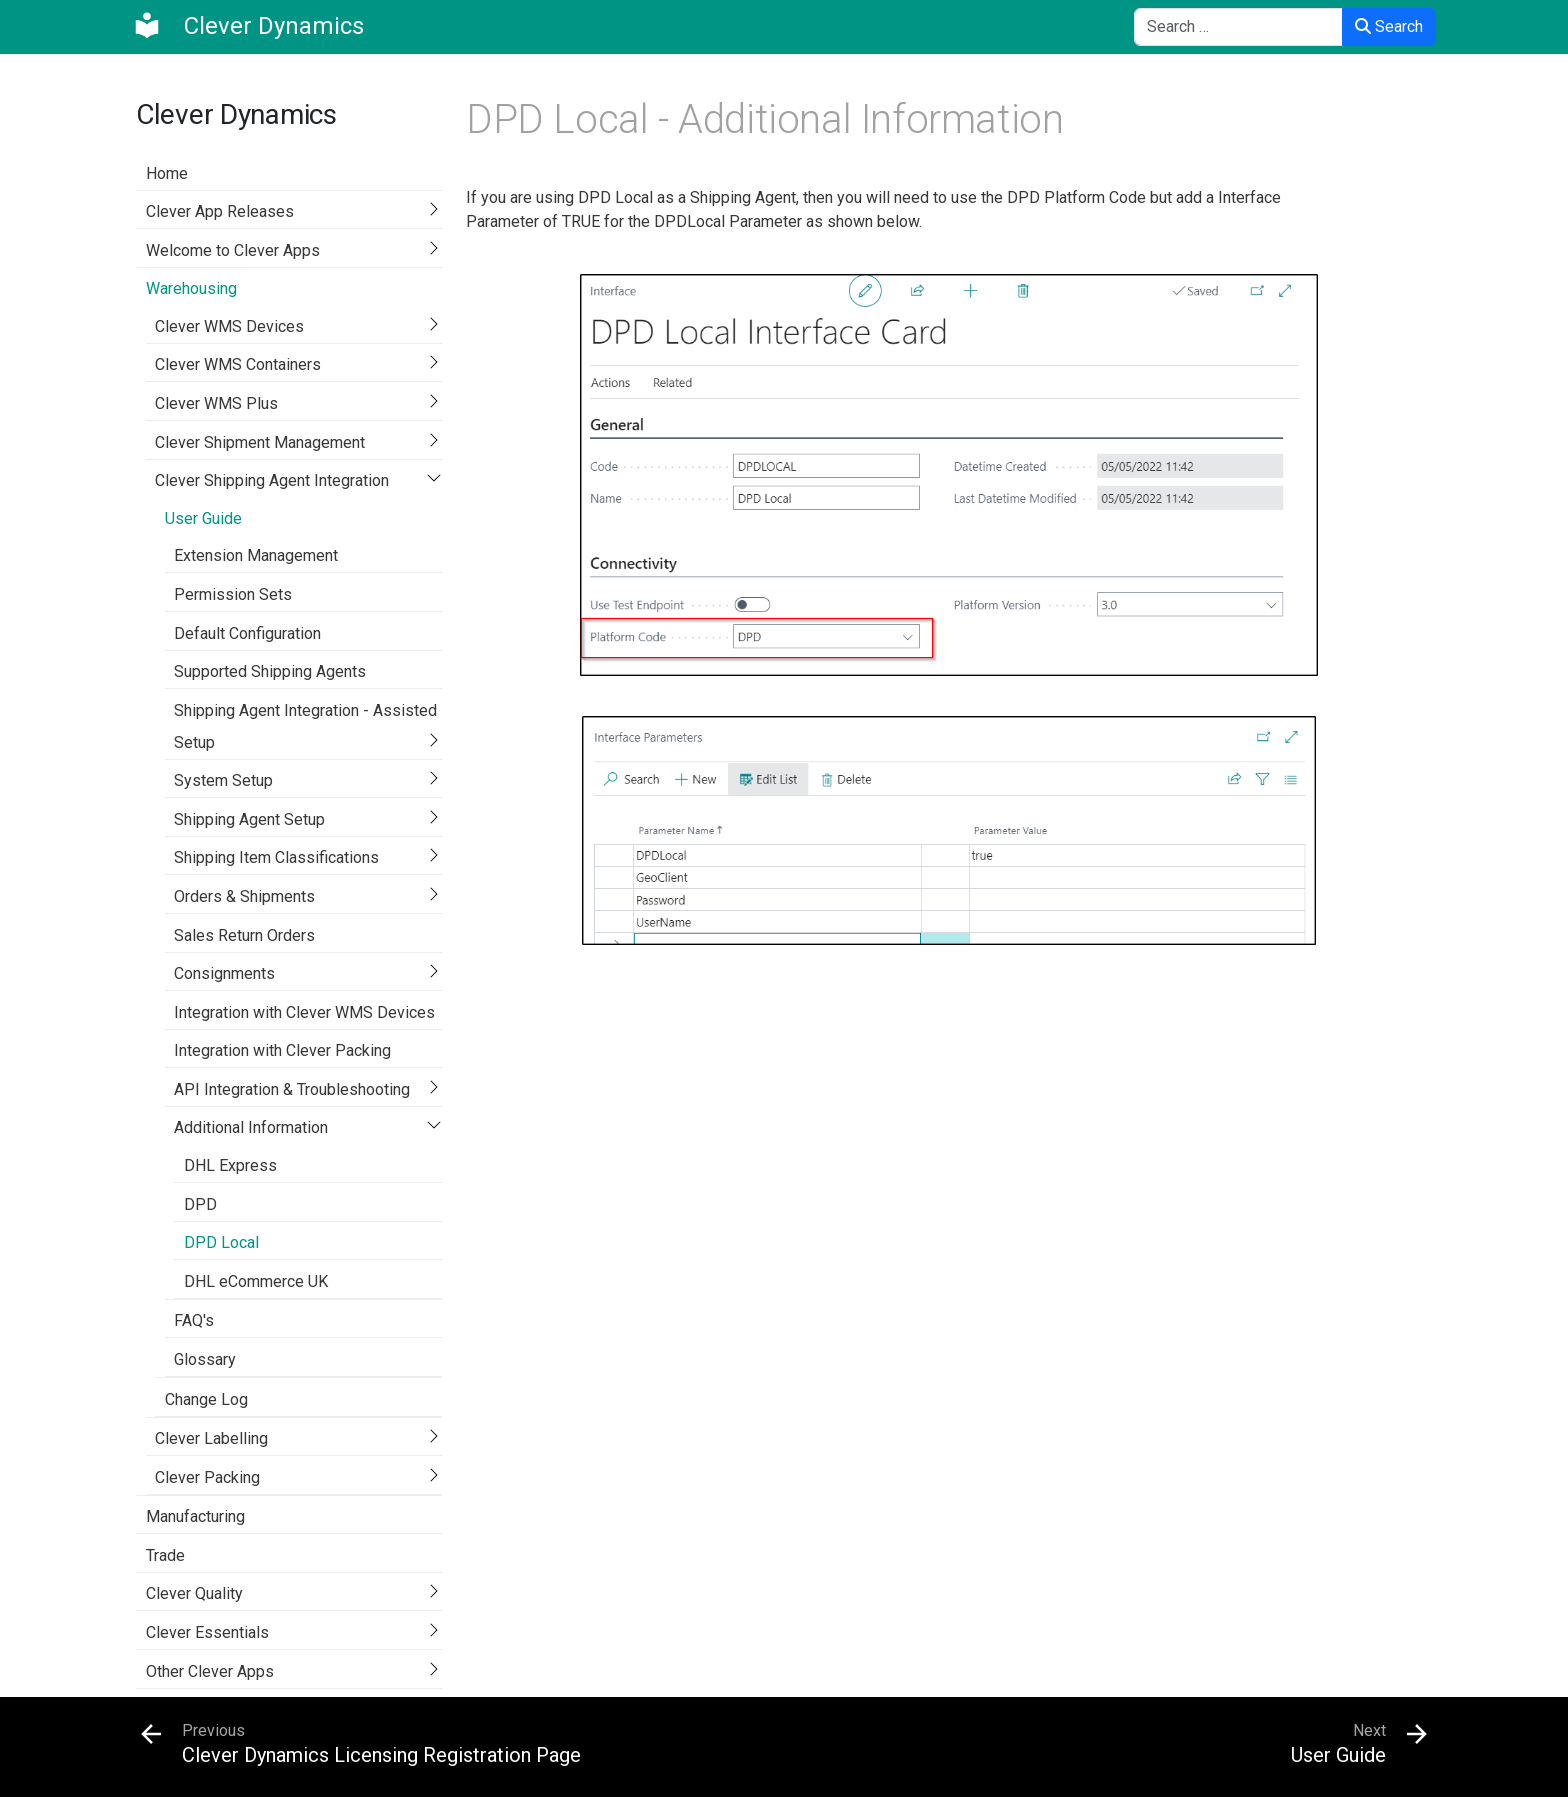 Image resolution: width=1568 pixels, height=1797 pixels. I want to click on Extension Management, so click(256, 555).